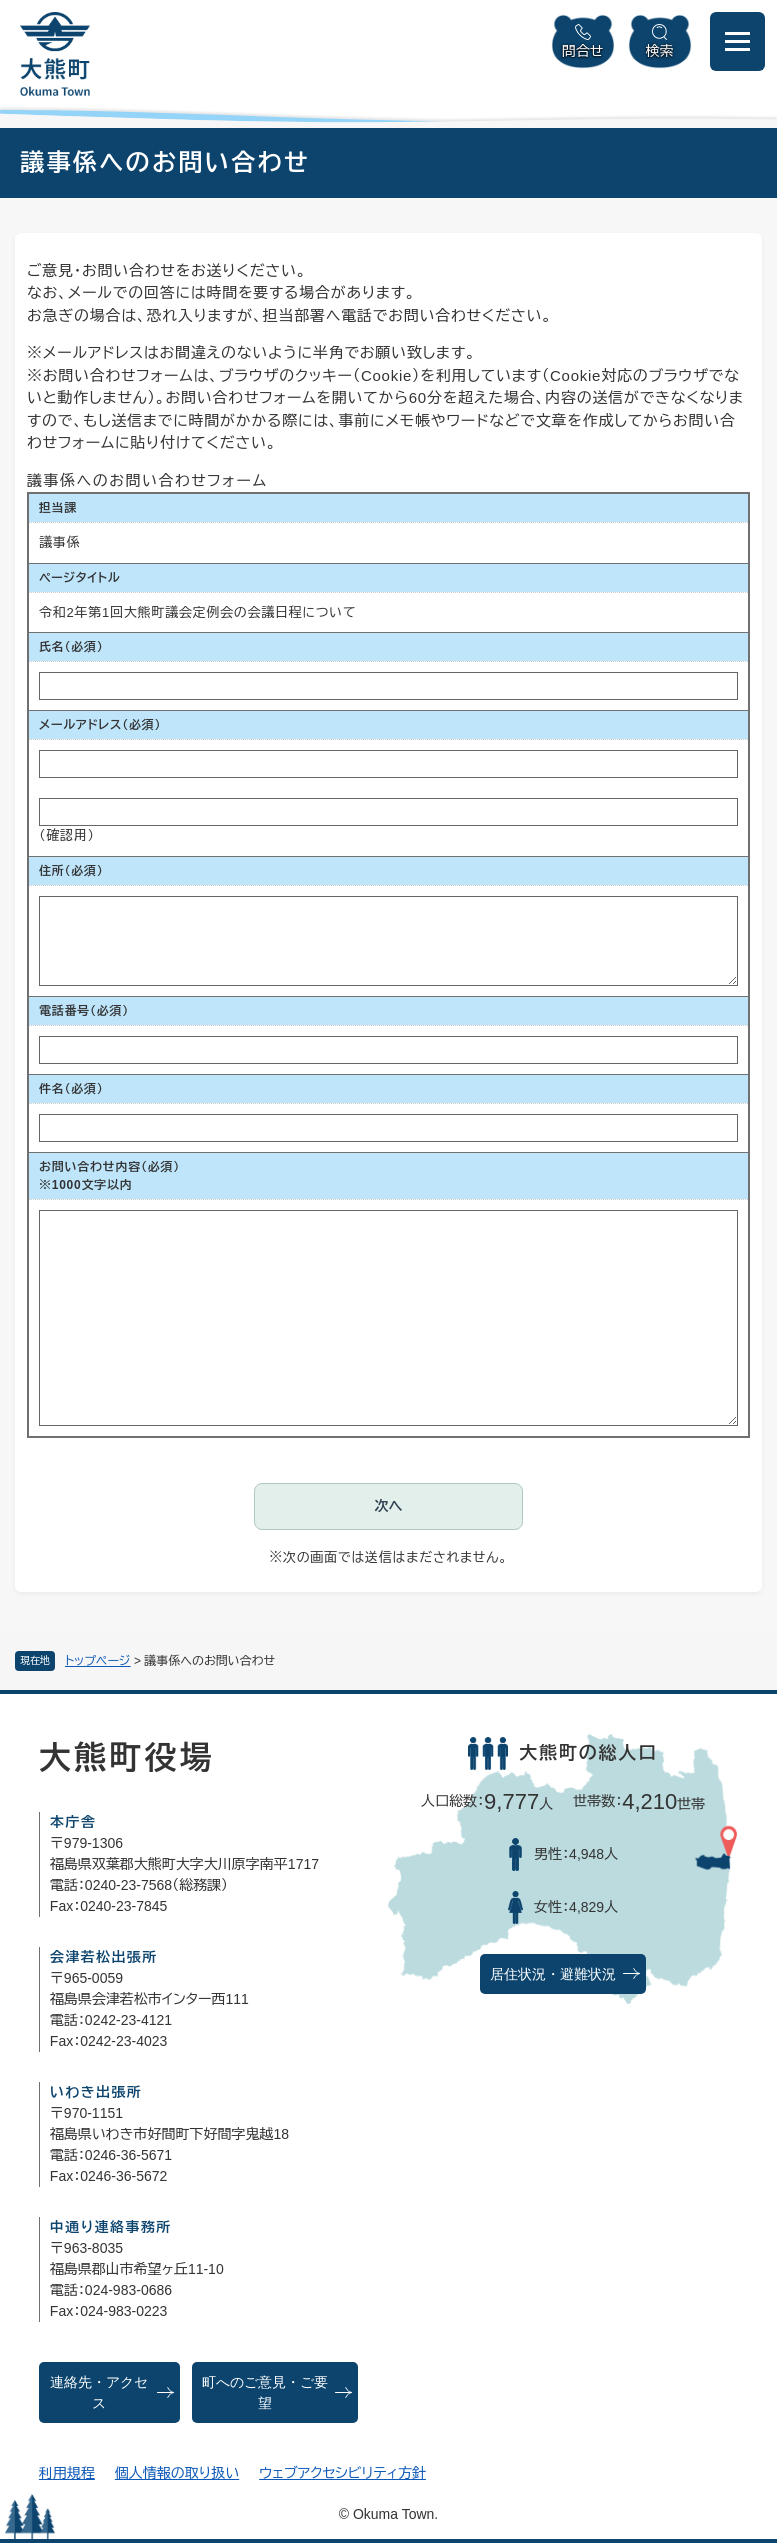  I want to click on [メニューを開閉], so click(737, 41).